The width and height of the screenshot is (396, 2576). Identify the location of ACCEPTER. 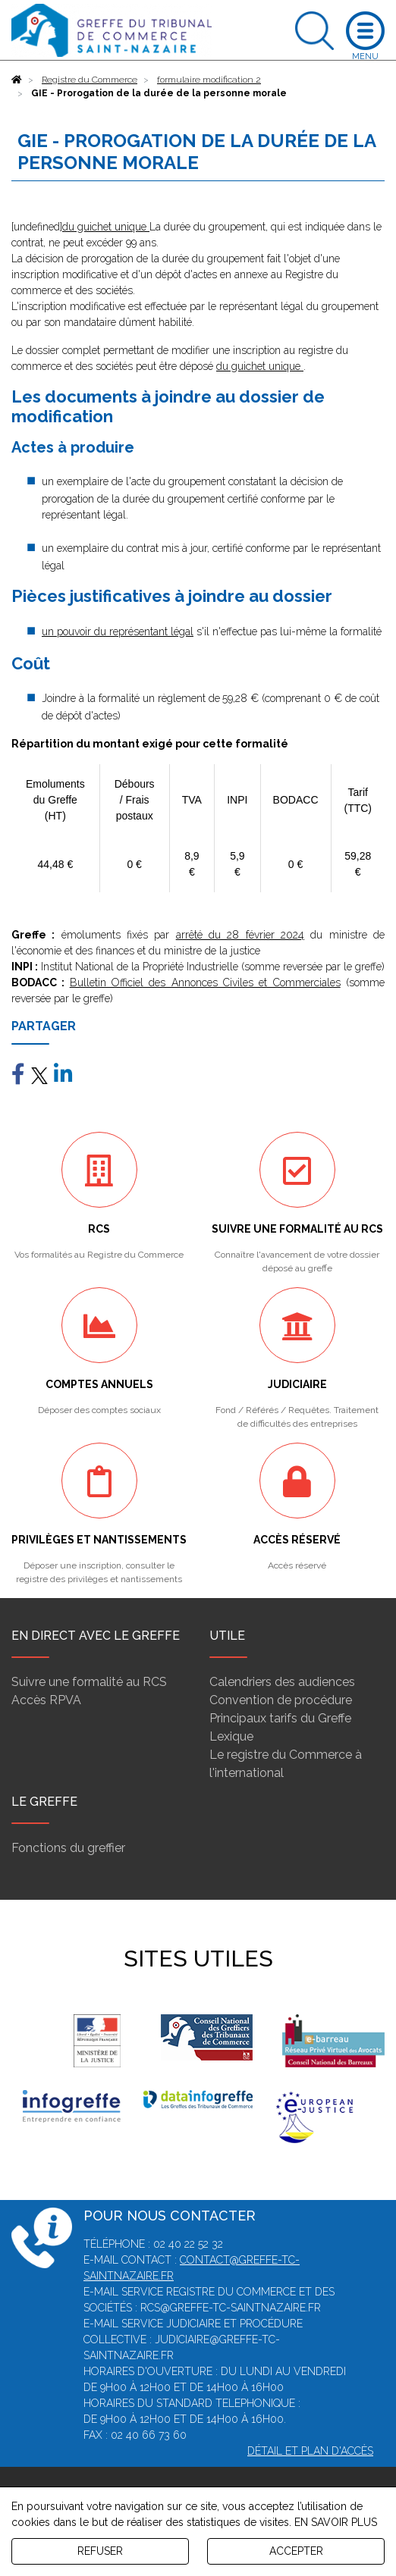
(296, 2551).